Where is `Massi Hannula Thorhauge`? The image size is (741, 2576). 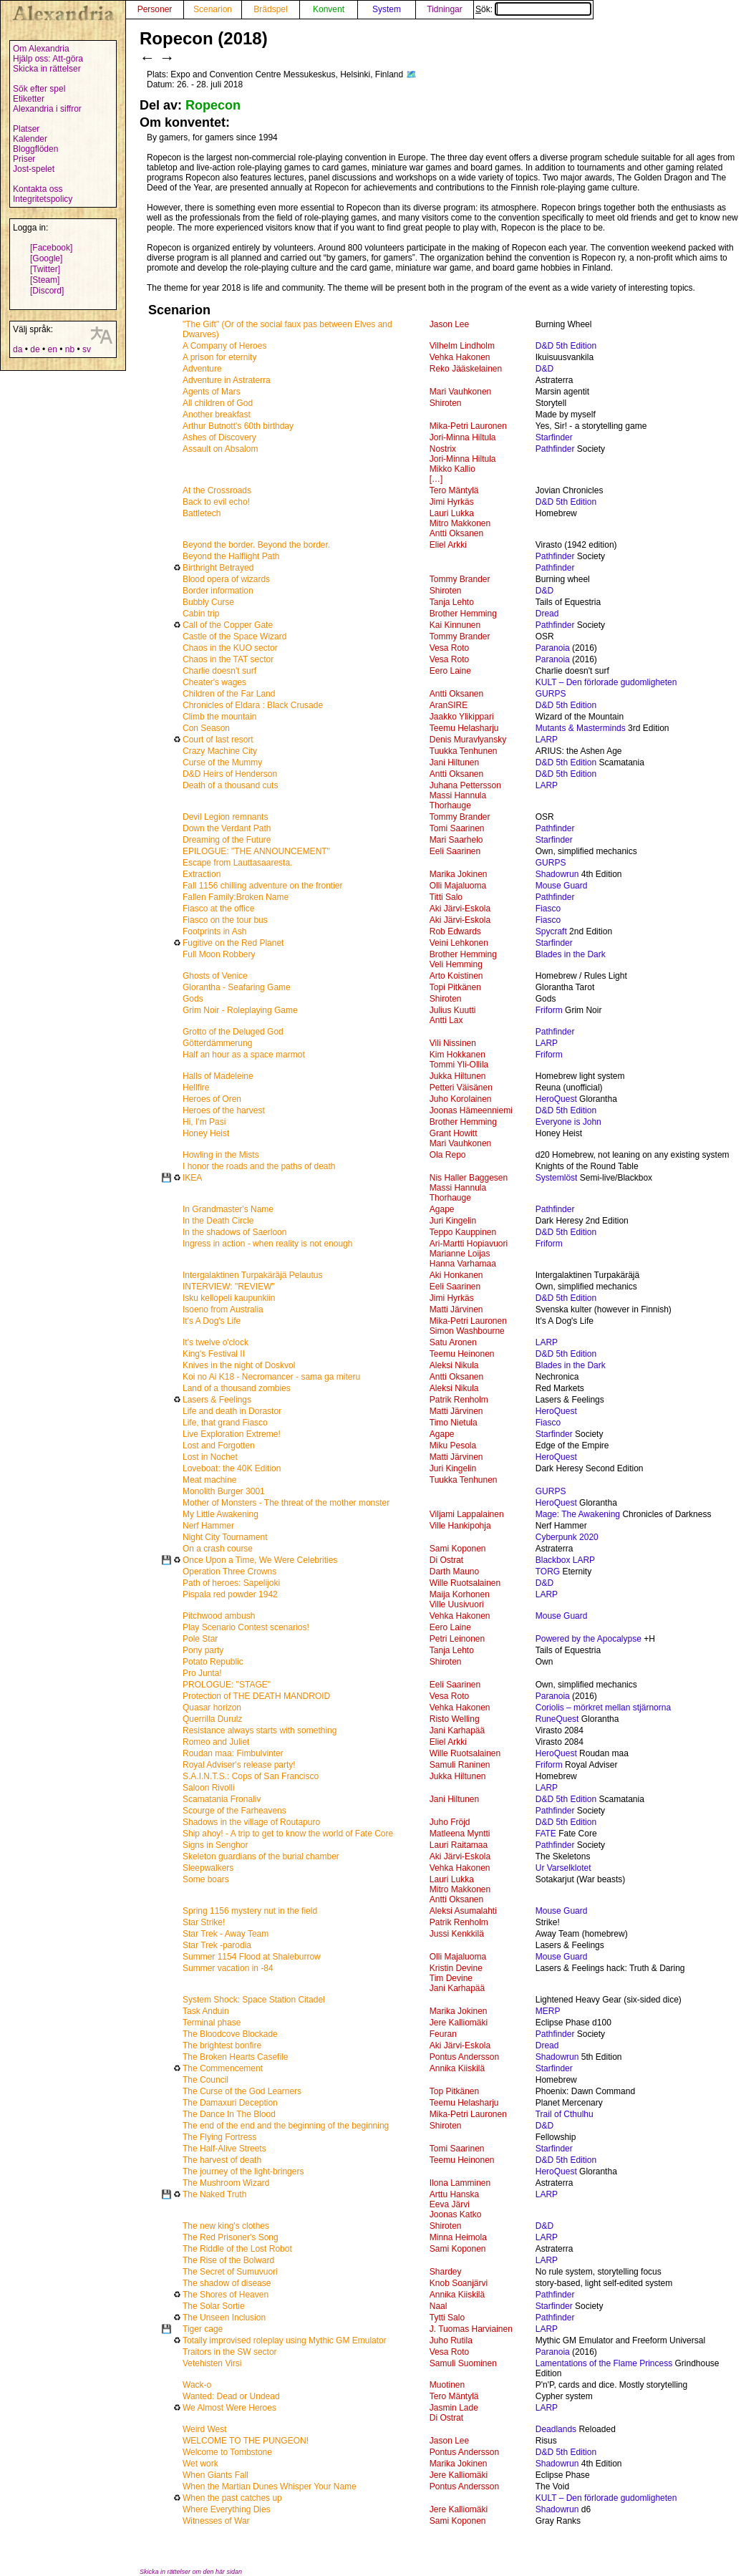
Massi Hannula Thorhauge is located at coordinates (458, 800).